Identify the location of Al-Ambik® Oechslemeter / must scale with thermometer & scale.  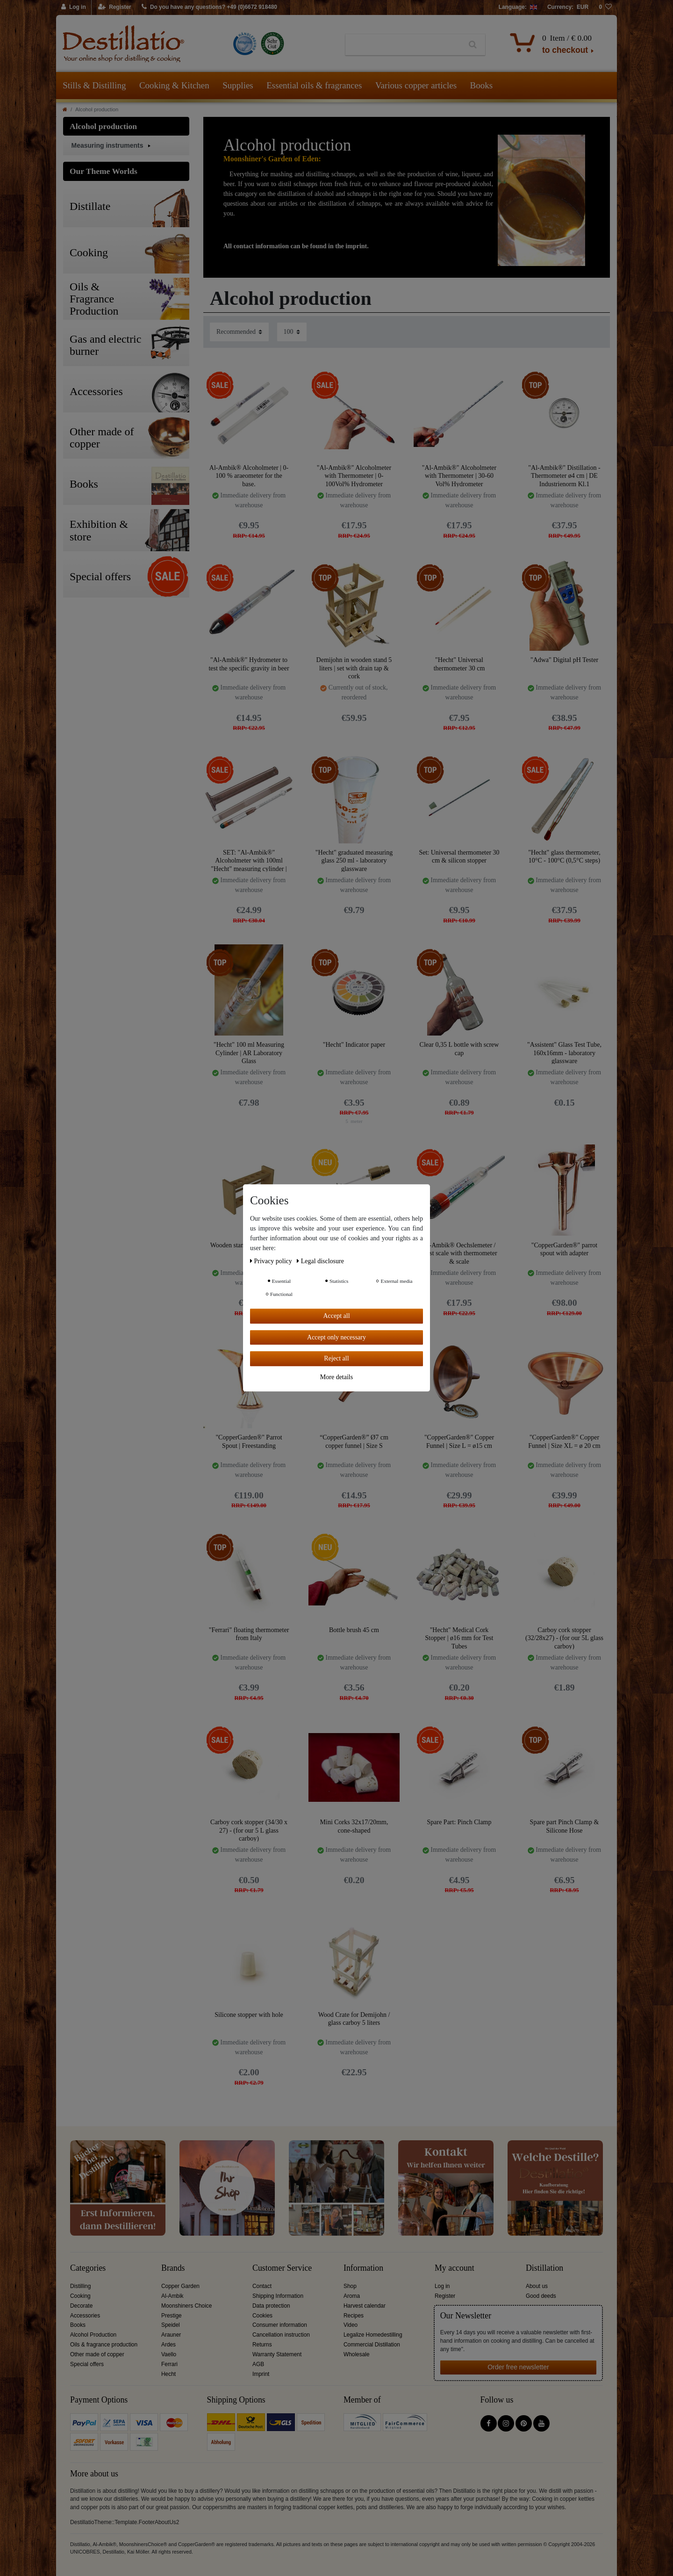
(459, 1253).